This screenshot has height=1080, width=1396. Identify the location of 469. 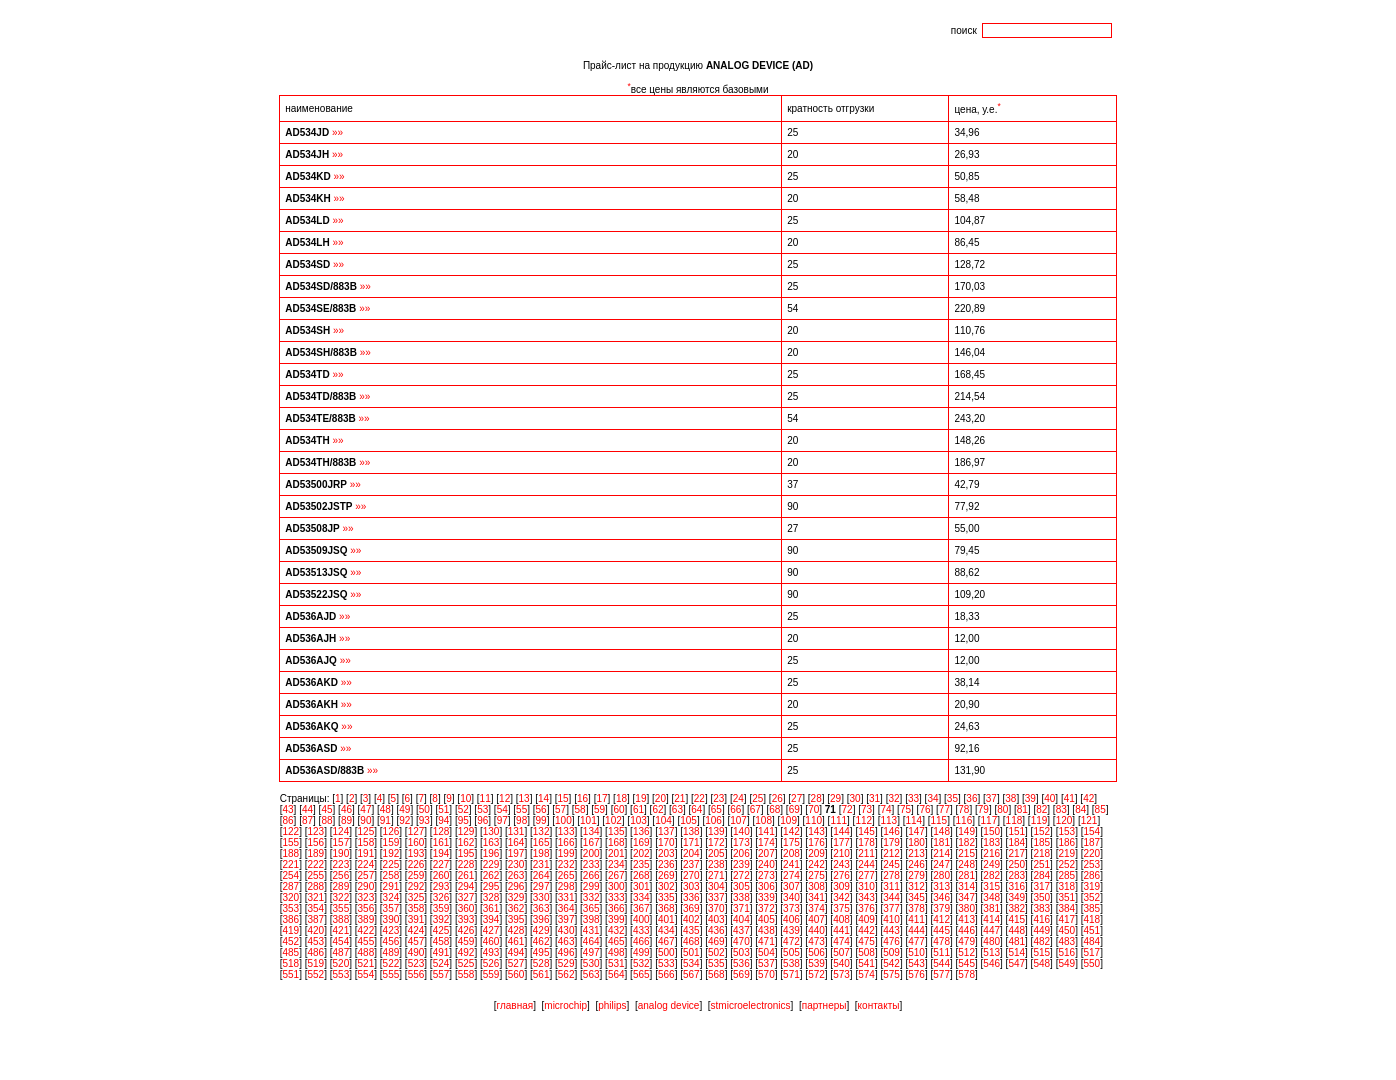
(716, 941).